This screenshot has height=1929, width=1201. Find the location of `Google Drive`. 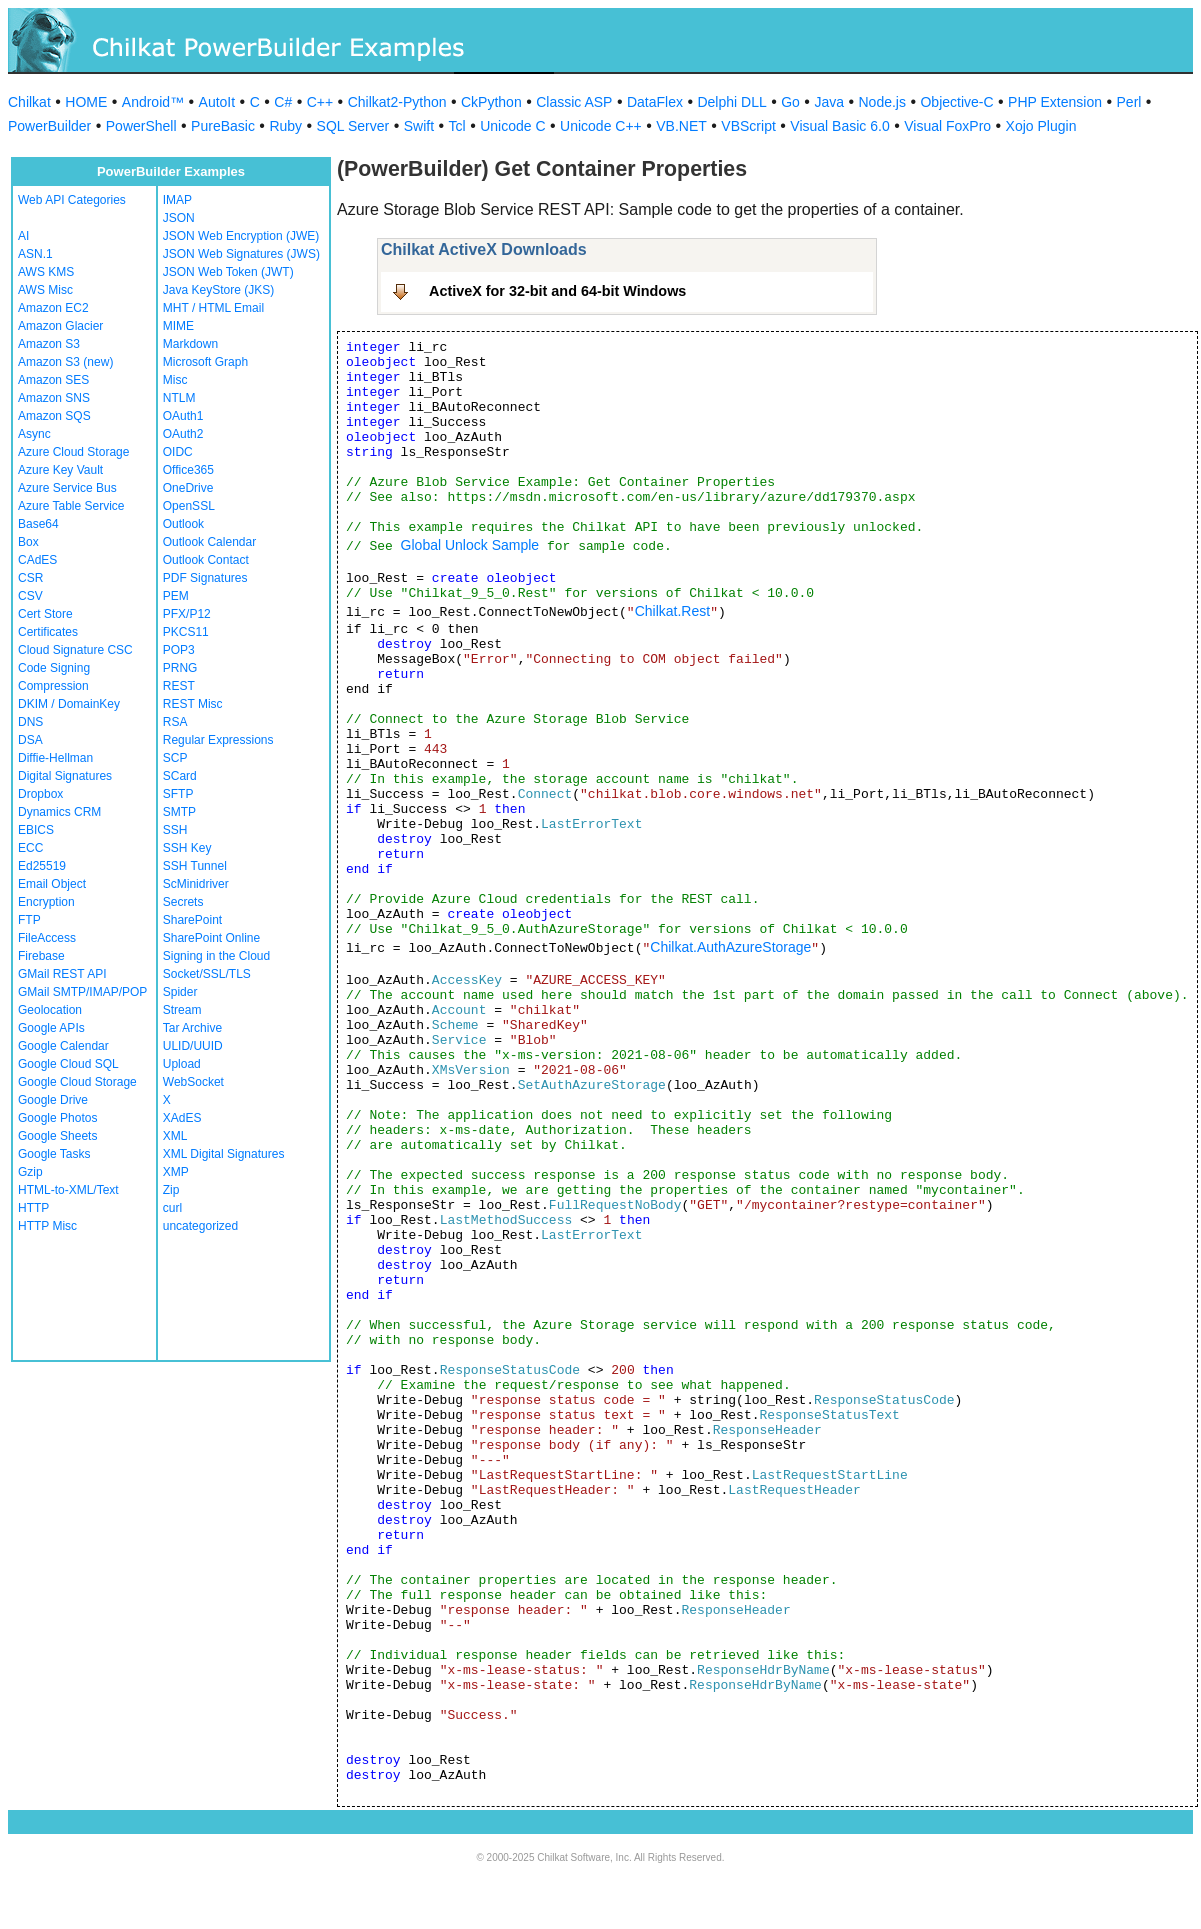

Google Drive is located at coordinates (53, 1100).